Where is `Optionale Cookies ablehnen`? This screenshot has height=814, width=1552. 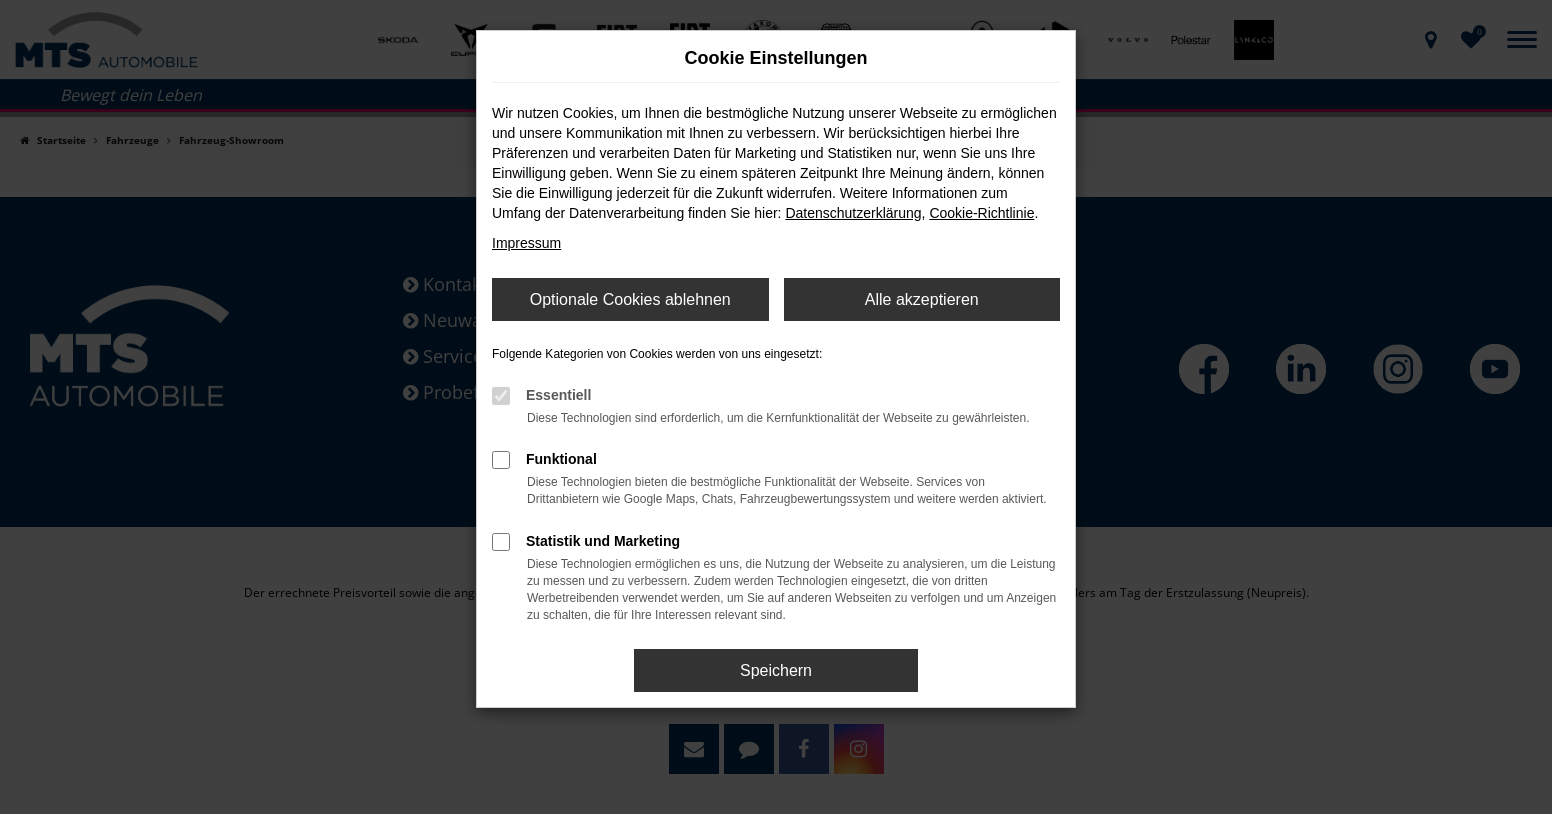 Optionale Cookies ablehnen is located at coordinates (630, 299).